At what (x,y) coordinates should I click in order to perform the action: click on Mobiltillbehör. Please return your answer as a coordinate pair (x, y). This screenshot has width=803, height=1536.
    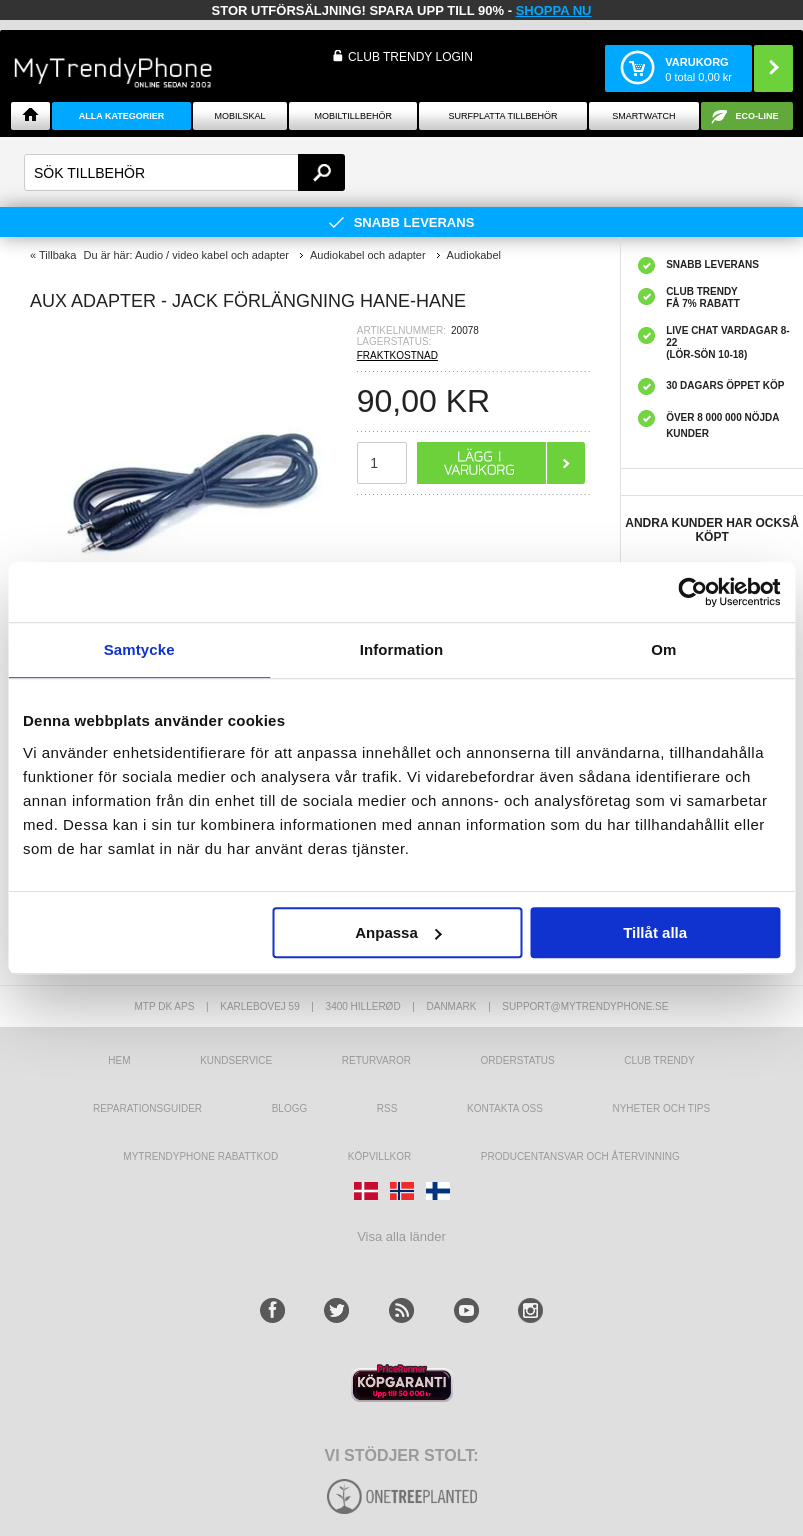
    Looking at the image, I should click on (353, 116).